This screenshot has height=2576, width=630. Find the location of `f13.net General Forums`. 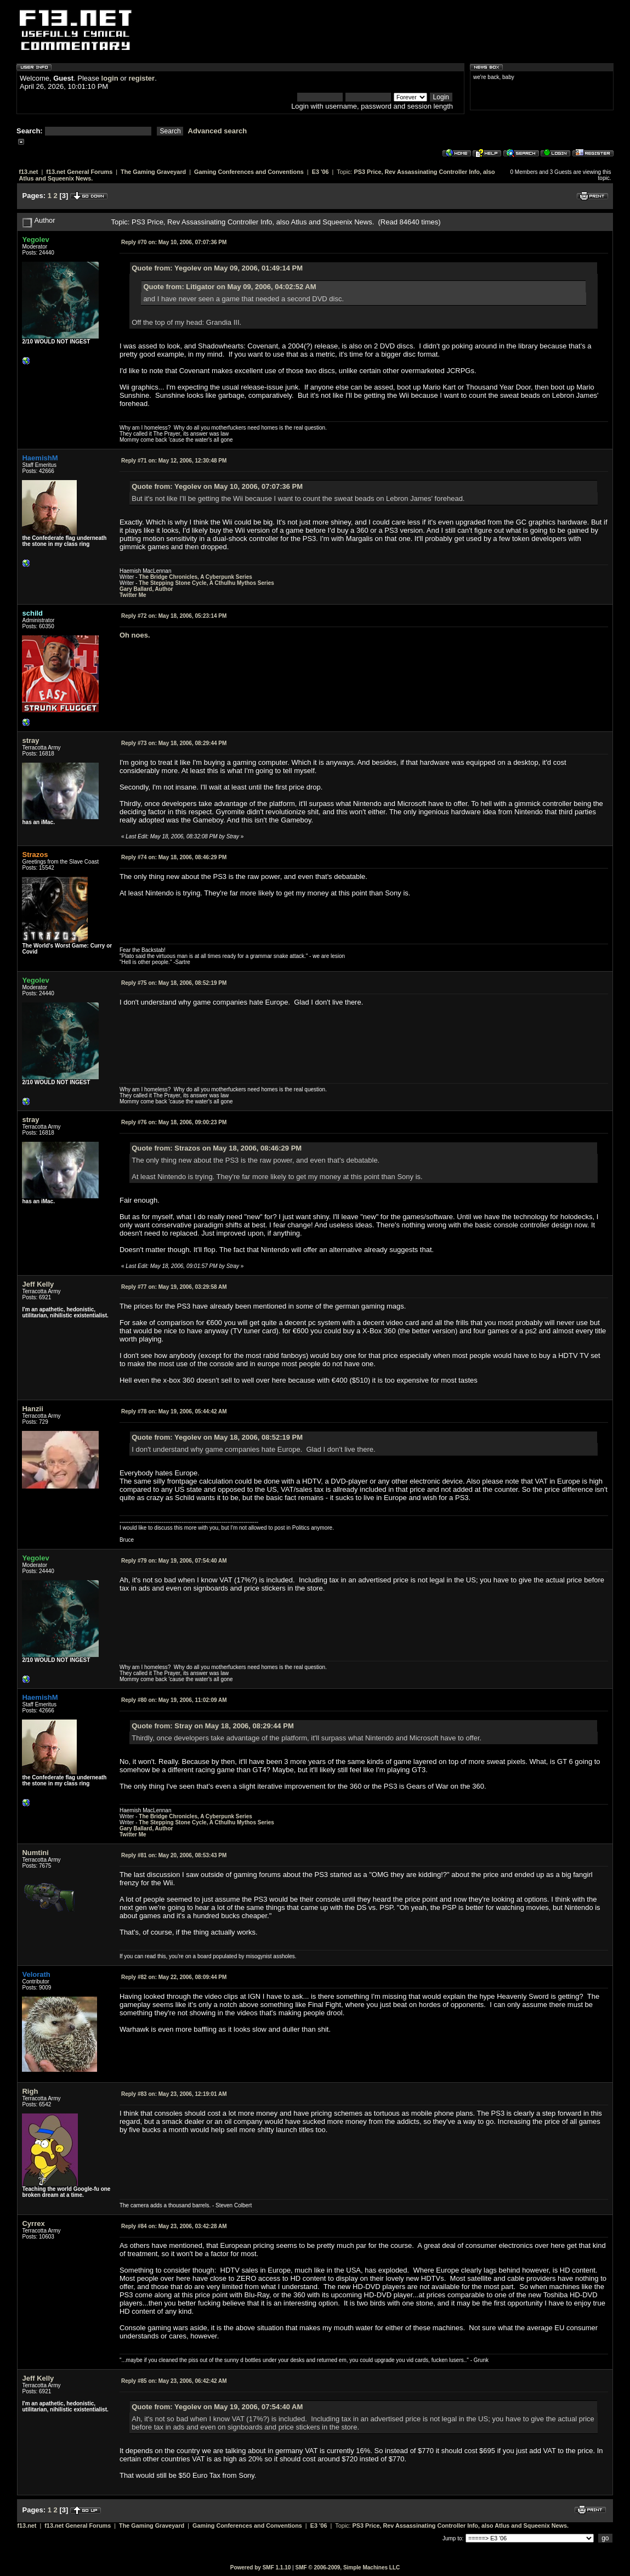

f13.net General Forums is located at coordinates (79, 171).